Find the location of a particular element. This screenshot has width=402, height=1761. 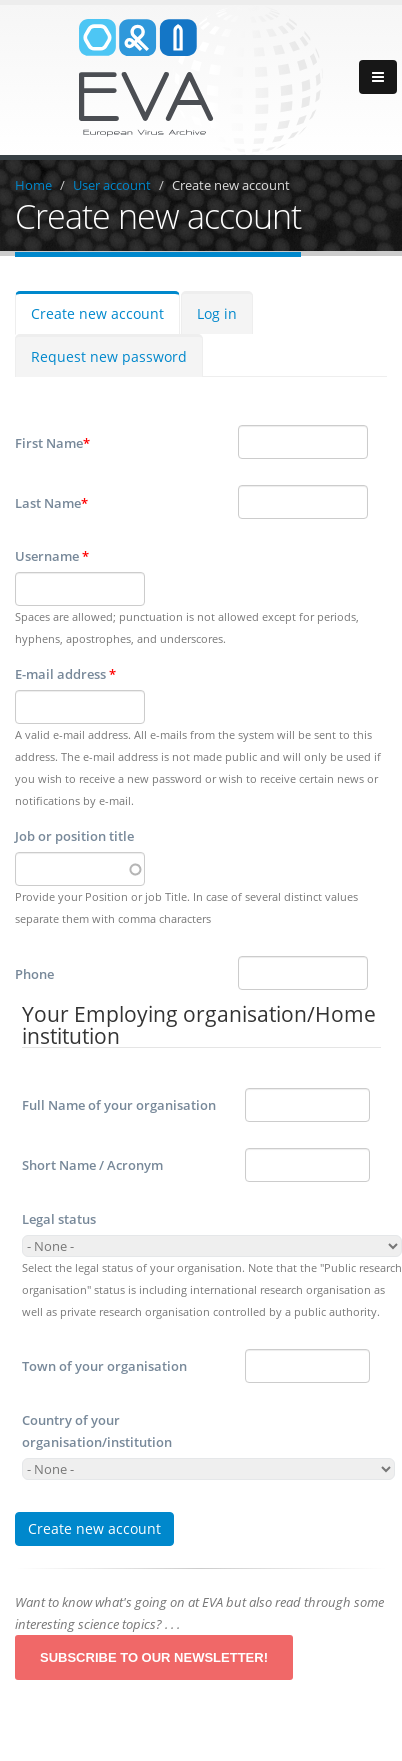

Short Name / Acronym is located at coordinates (92, 1165).